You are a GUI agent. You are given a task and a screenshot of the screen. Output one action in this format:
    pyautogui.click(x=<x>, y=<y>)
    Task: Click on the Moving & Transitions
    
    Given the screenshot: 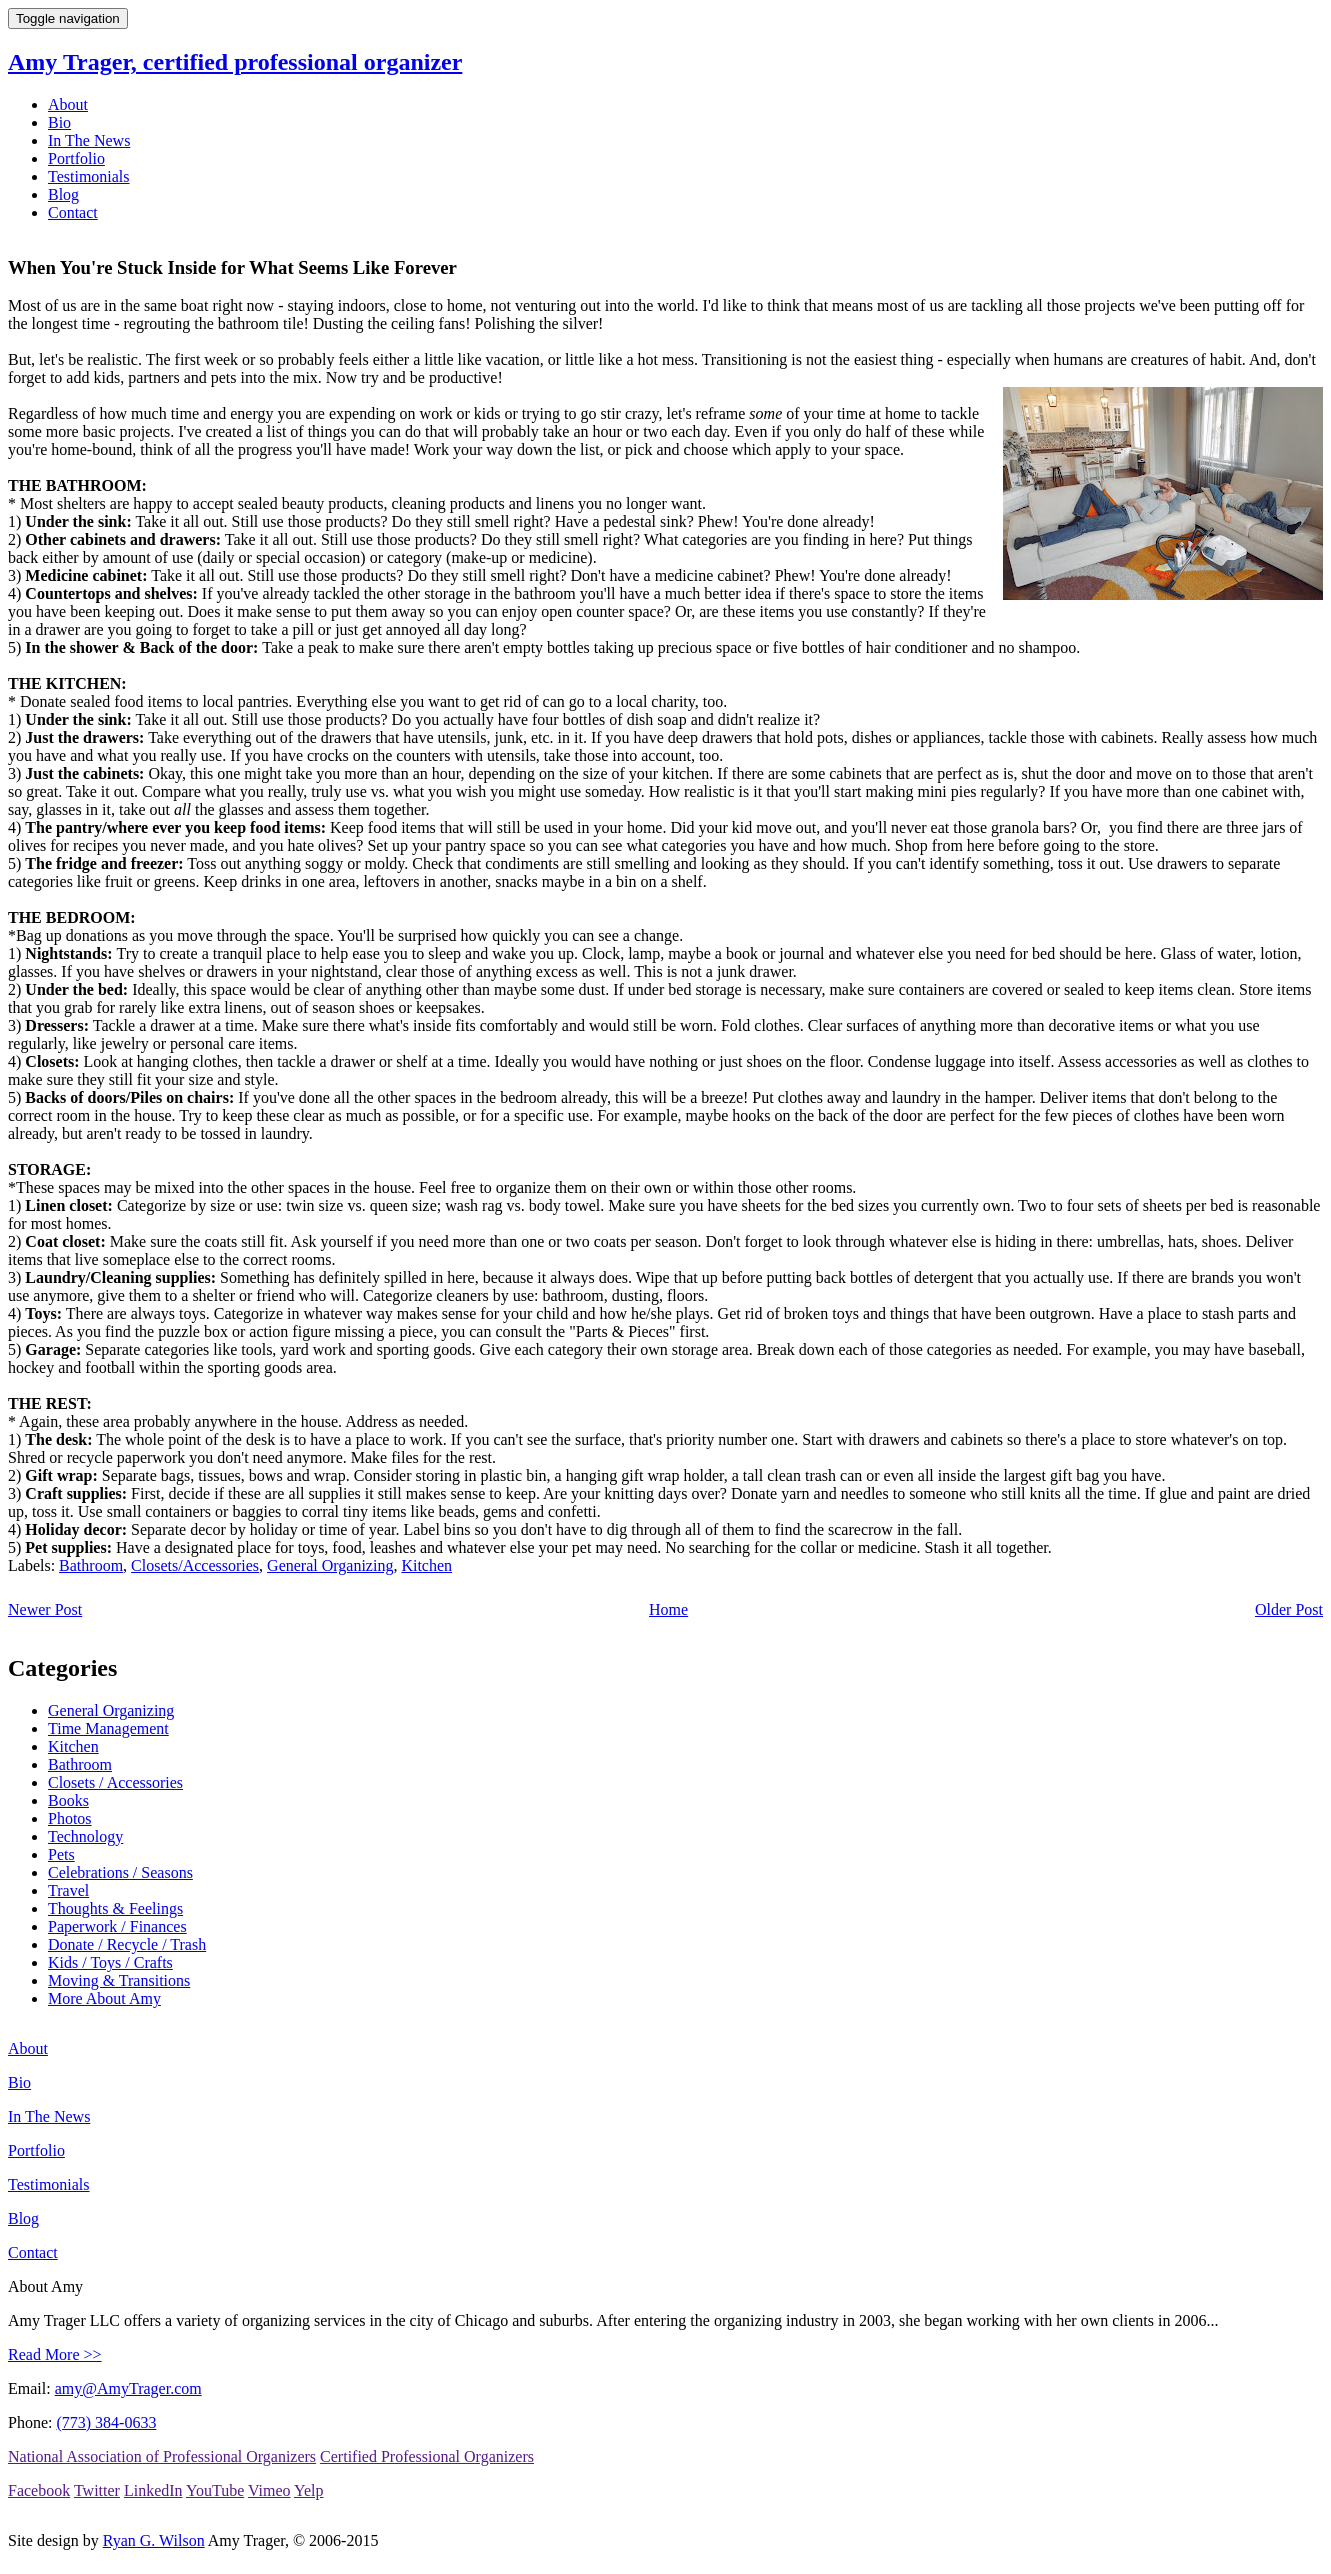 What is the action you would take?
    pyautogui.click(x=119, y=1980)
    